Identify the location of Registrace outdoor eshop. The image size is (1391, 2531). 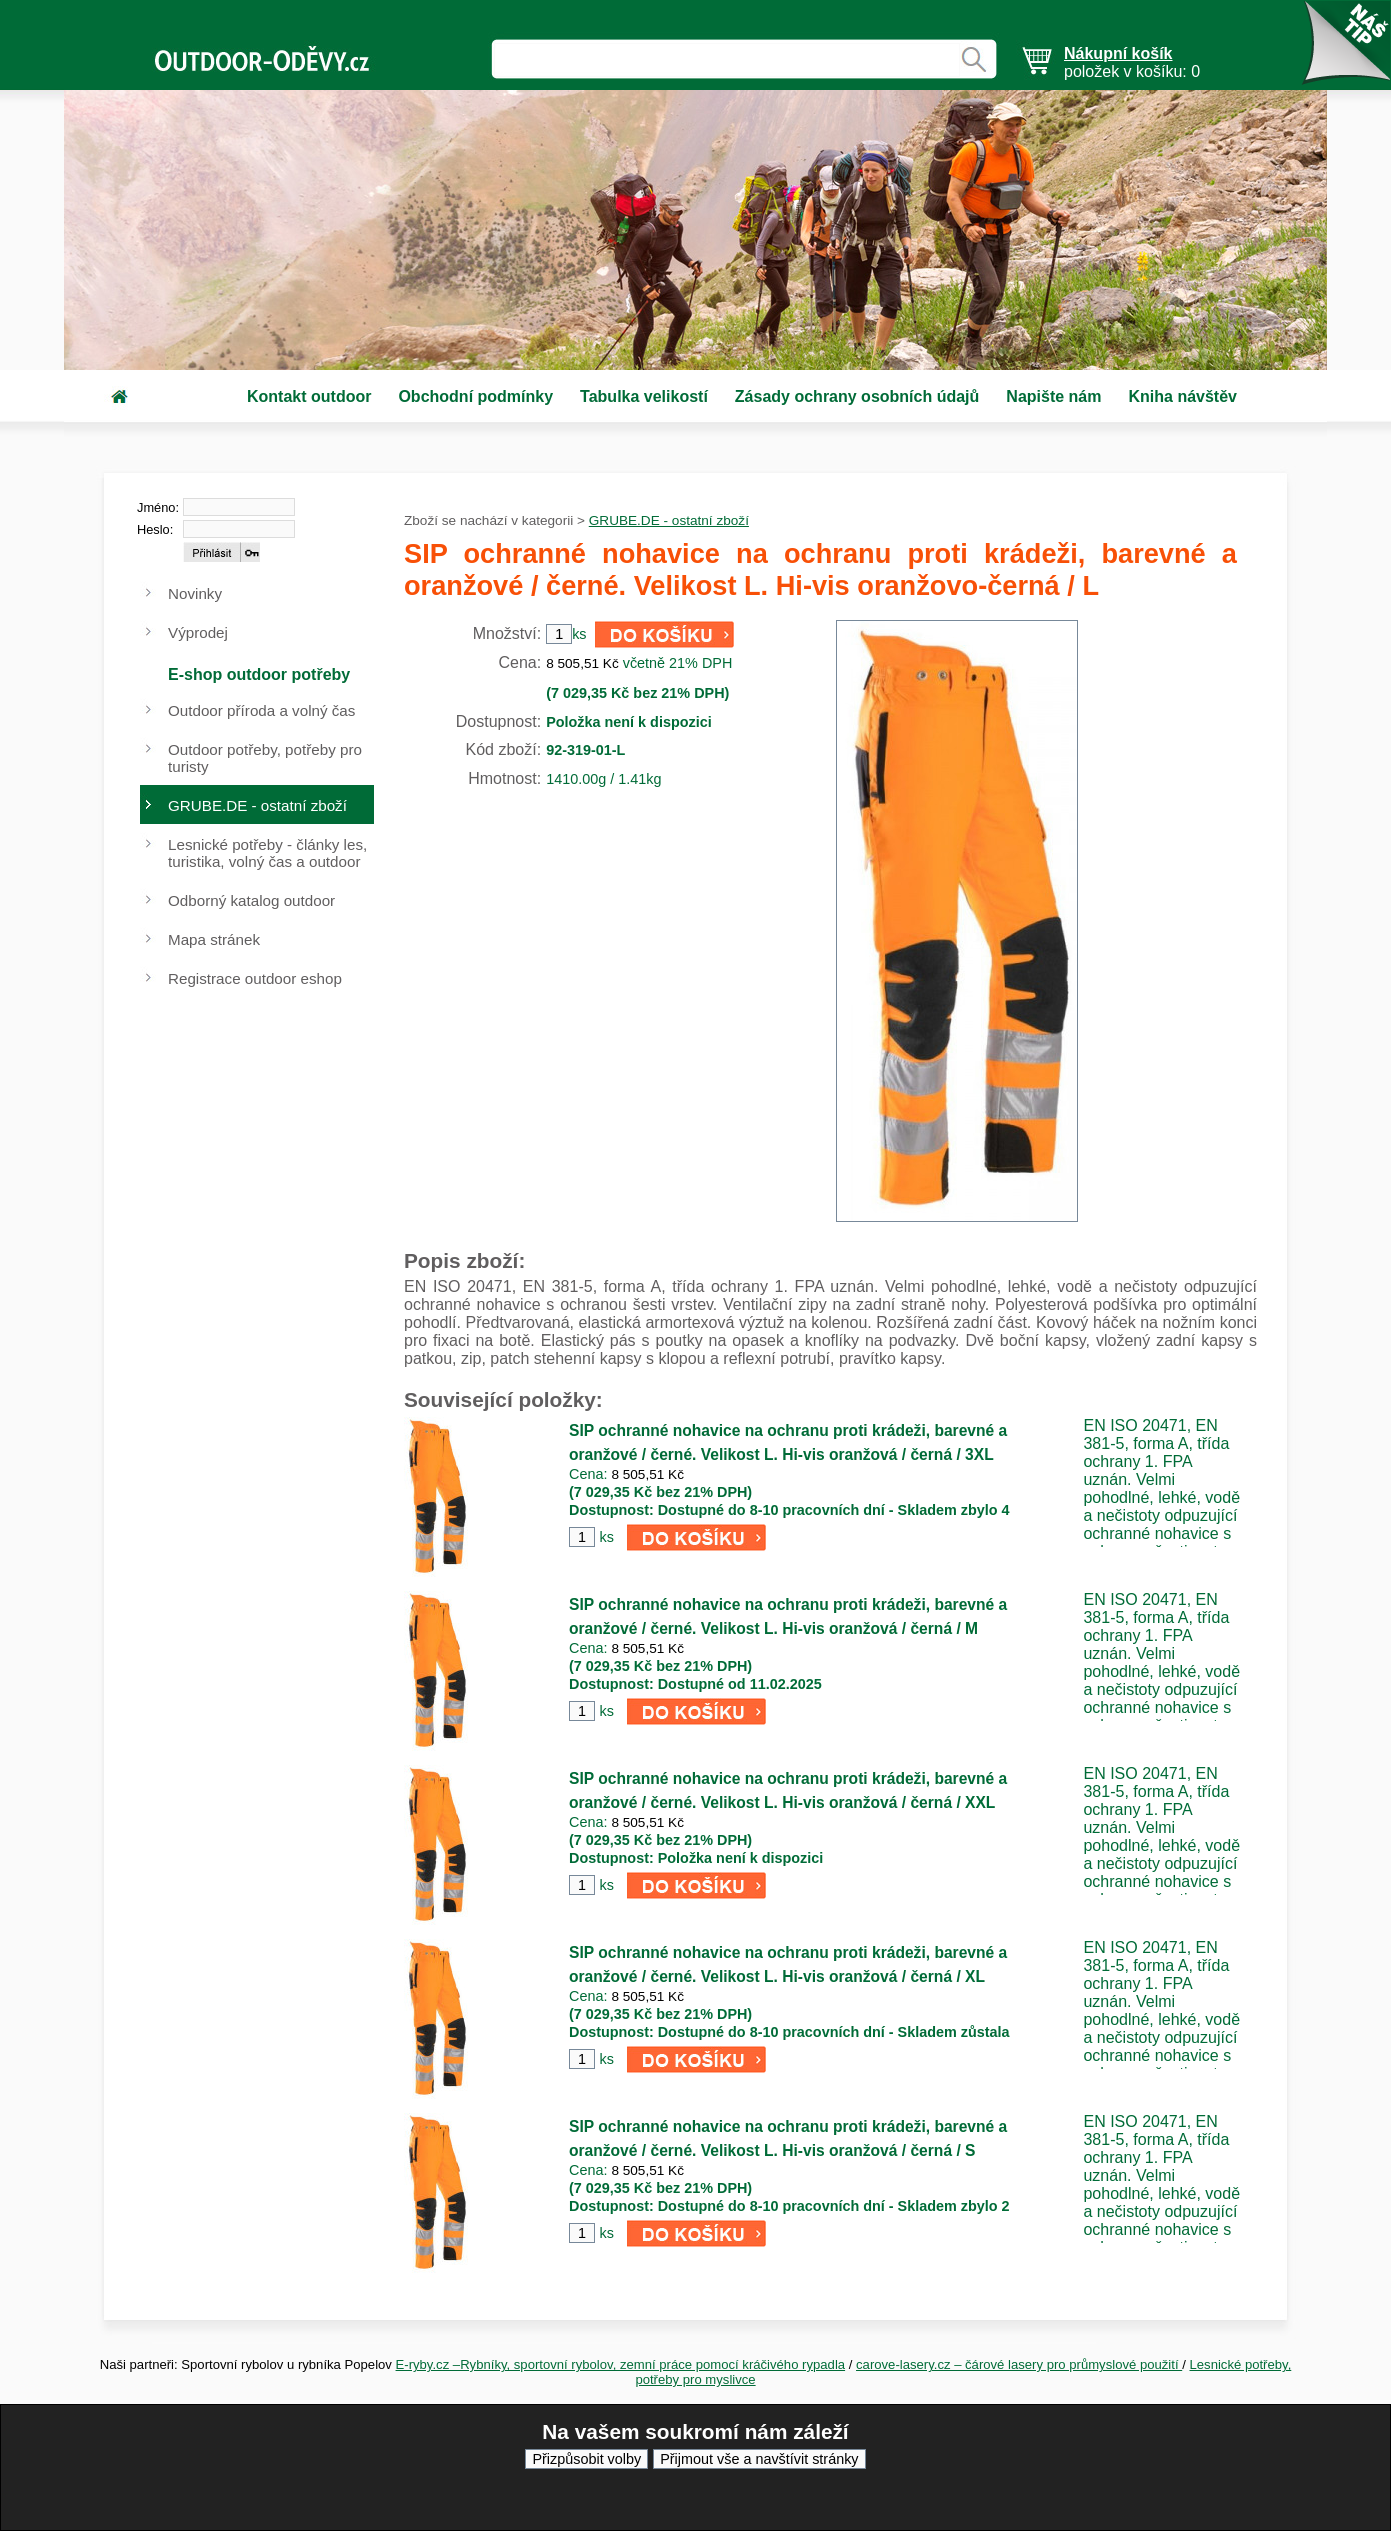
(255, 978).